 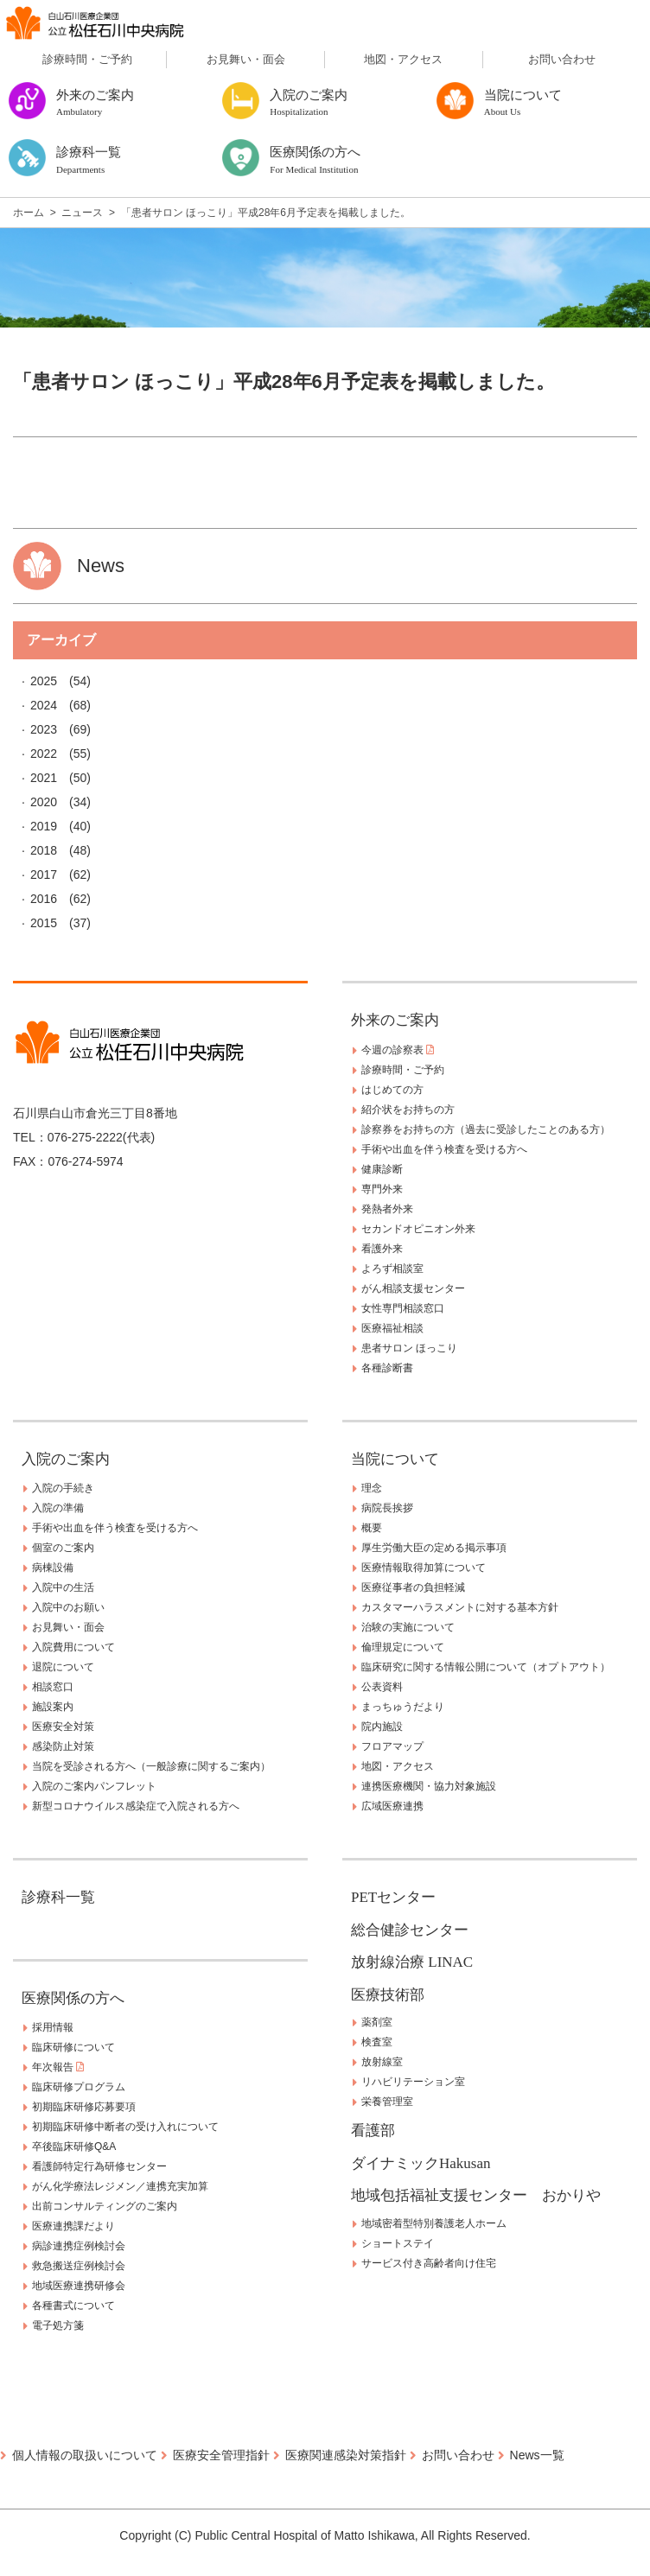 What do you see at coordinates (485, 1667) in the screenshot?
I see `臨床研究に関する情報公開について（オプトアウト）` at bounding box center [485, 1667].